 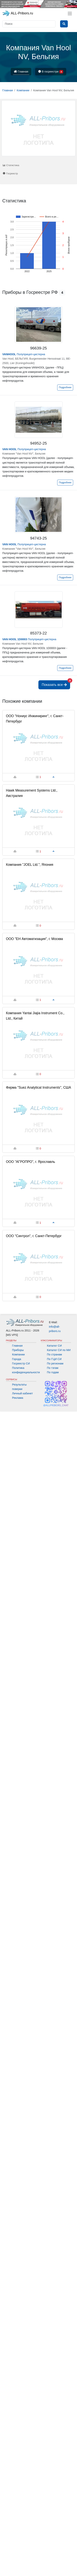 What do you see at coordinates (55, 1363) in the screenshot?
I see `По регионам` at bounding box center [55, 1363].